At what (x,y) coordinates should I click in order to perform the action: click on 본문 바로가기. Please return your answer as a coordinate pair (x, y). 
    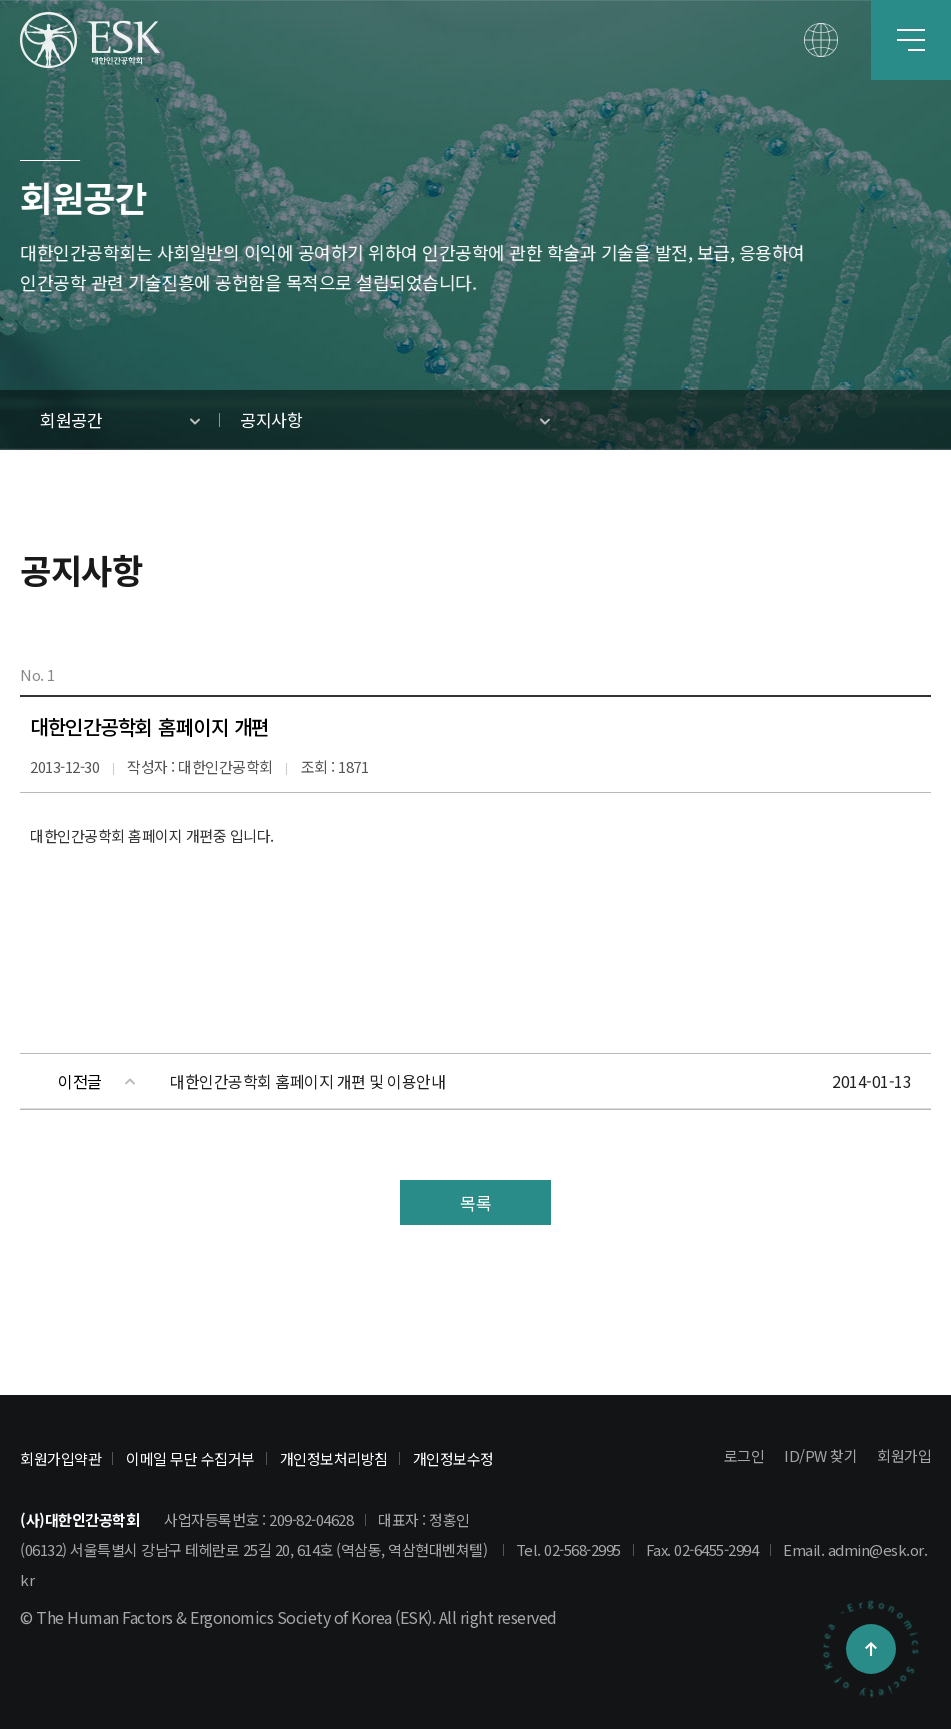
    Looking at the image, I should click on (0, 0).